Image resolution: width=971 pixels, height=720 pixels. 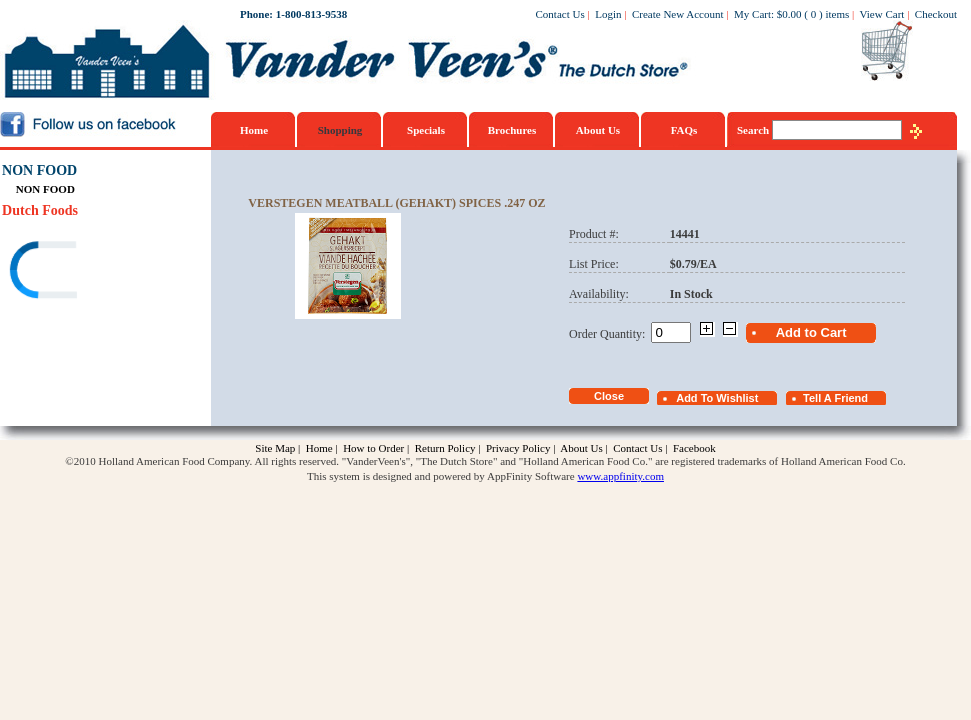 I want to click on About Us, so click(x=598, y=130).